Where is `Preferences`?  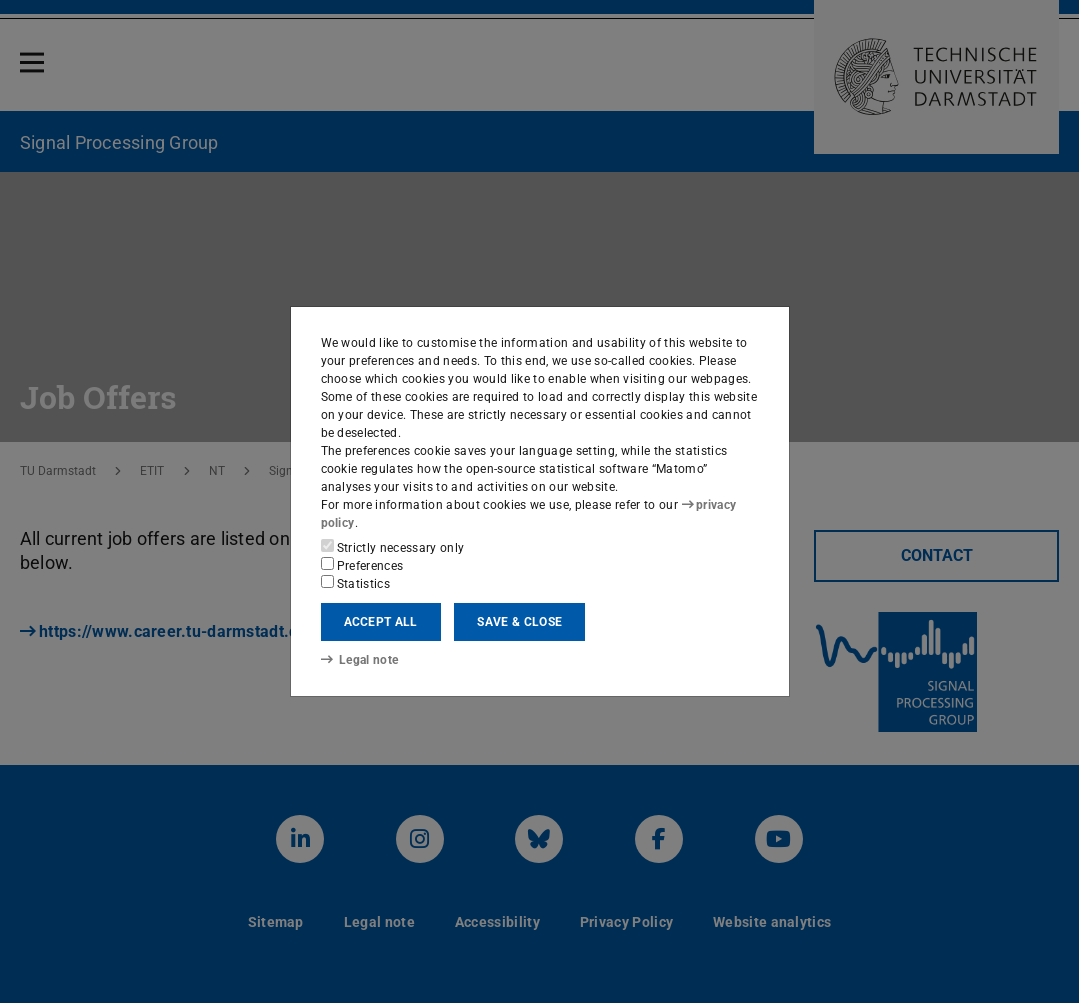 Preferences is located at coordinates (362, 565).